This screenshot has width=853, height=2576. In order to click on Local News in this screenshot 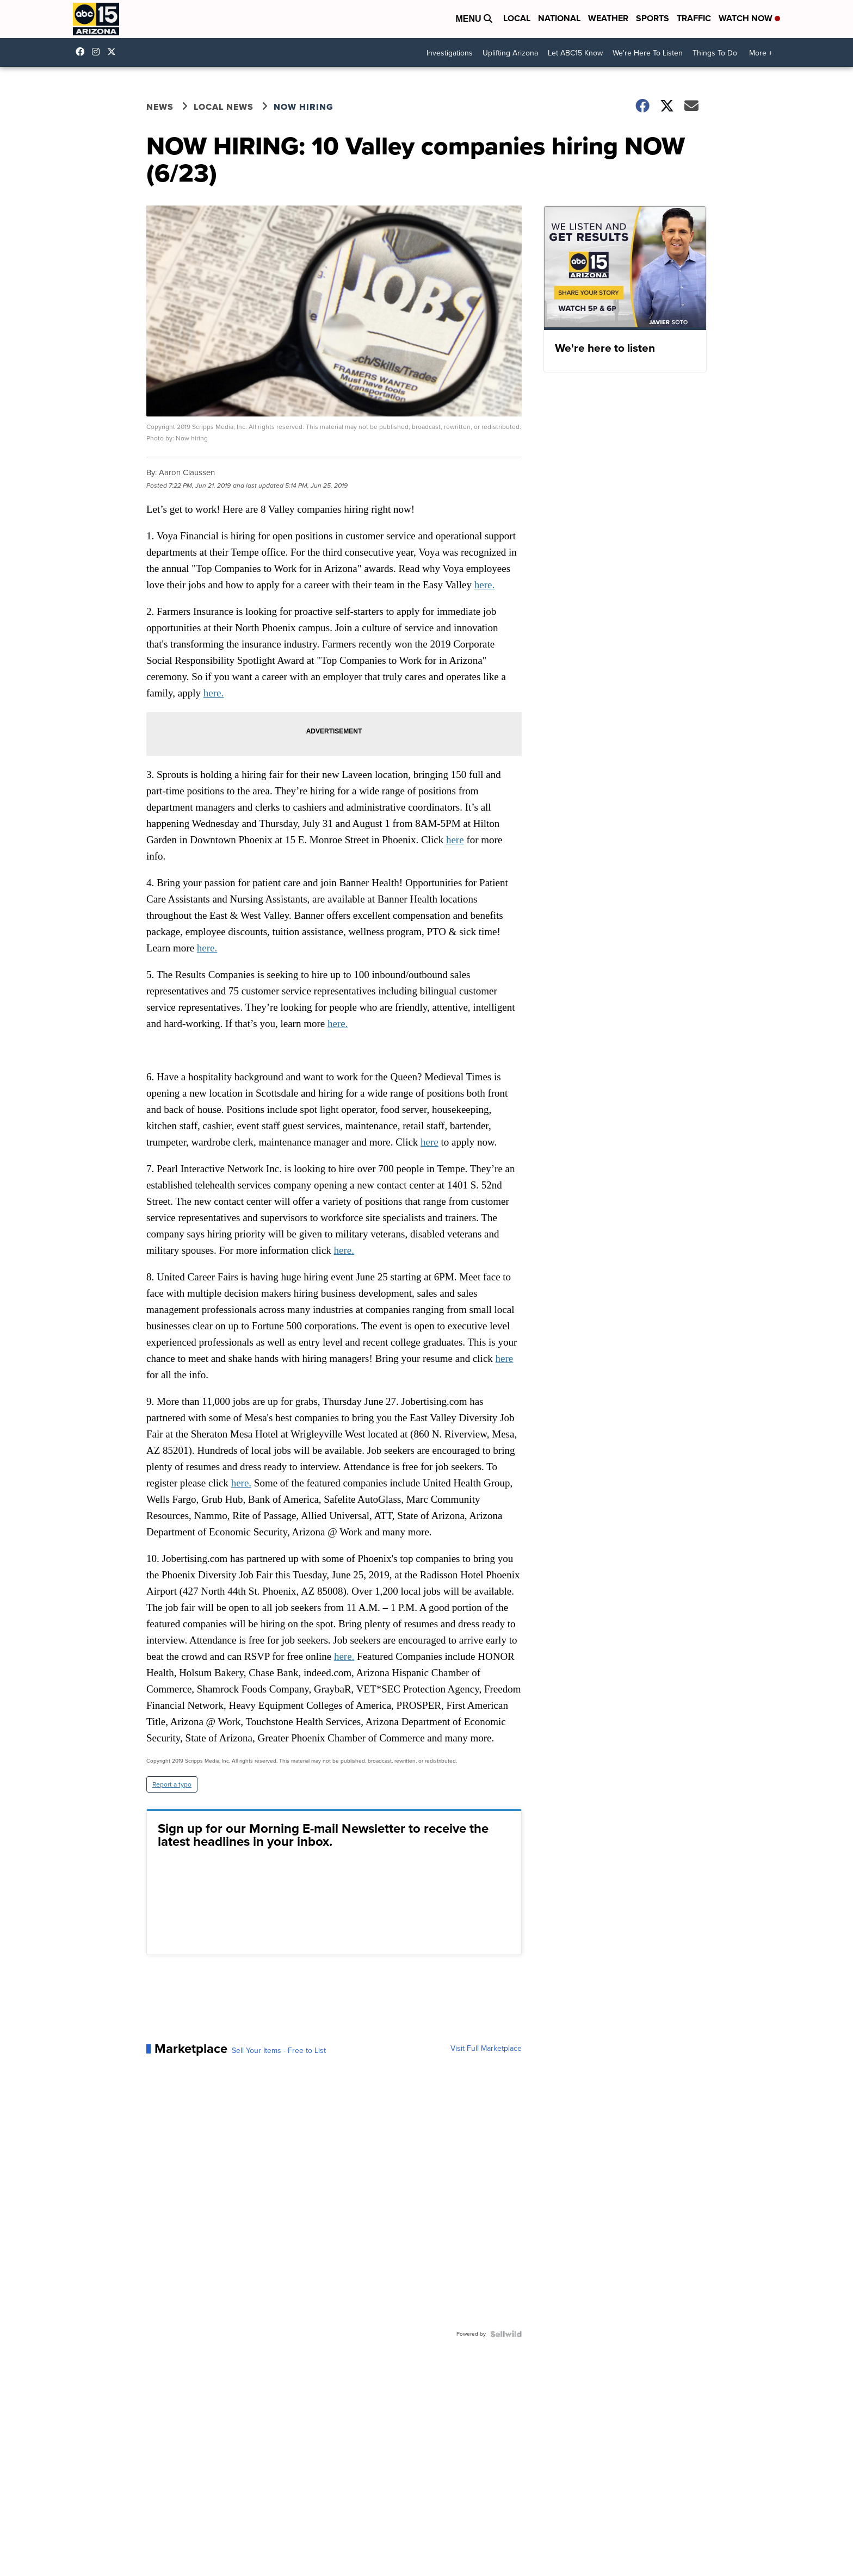, I will do `click(224, 107)`.